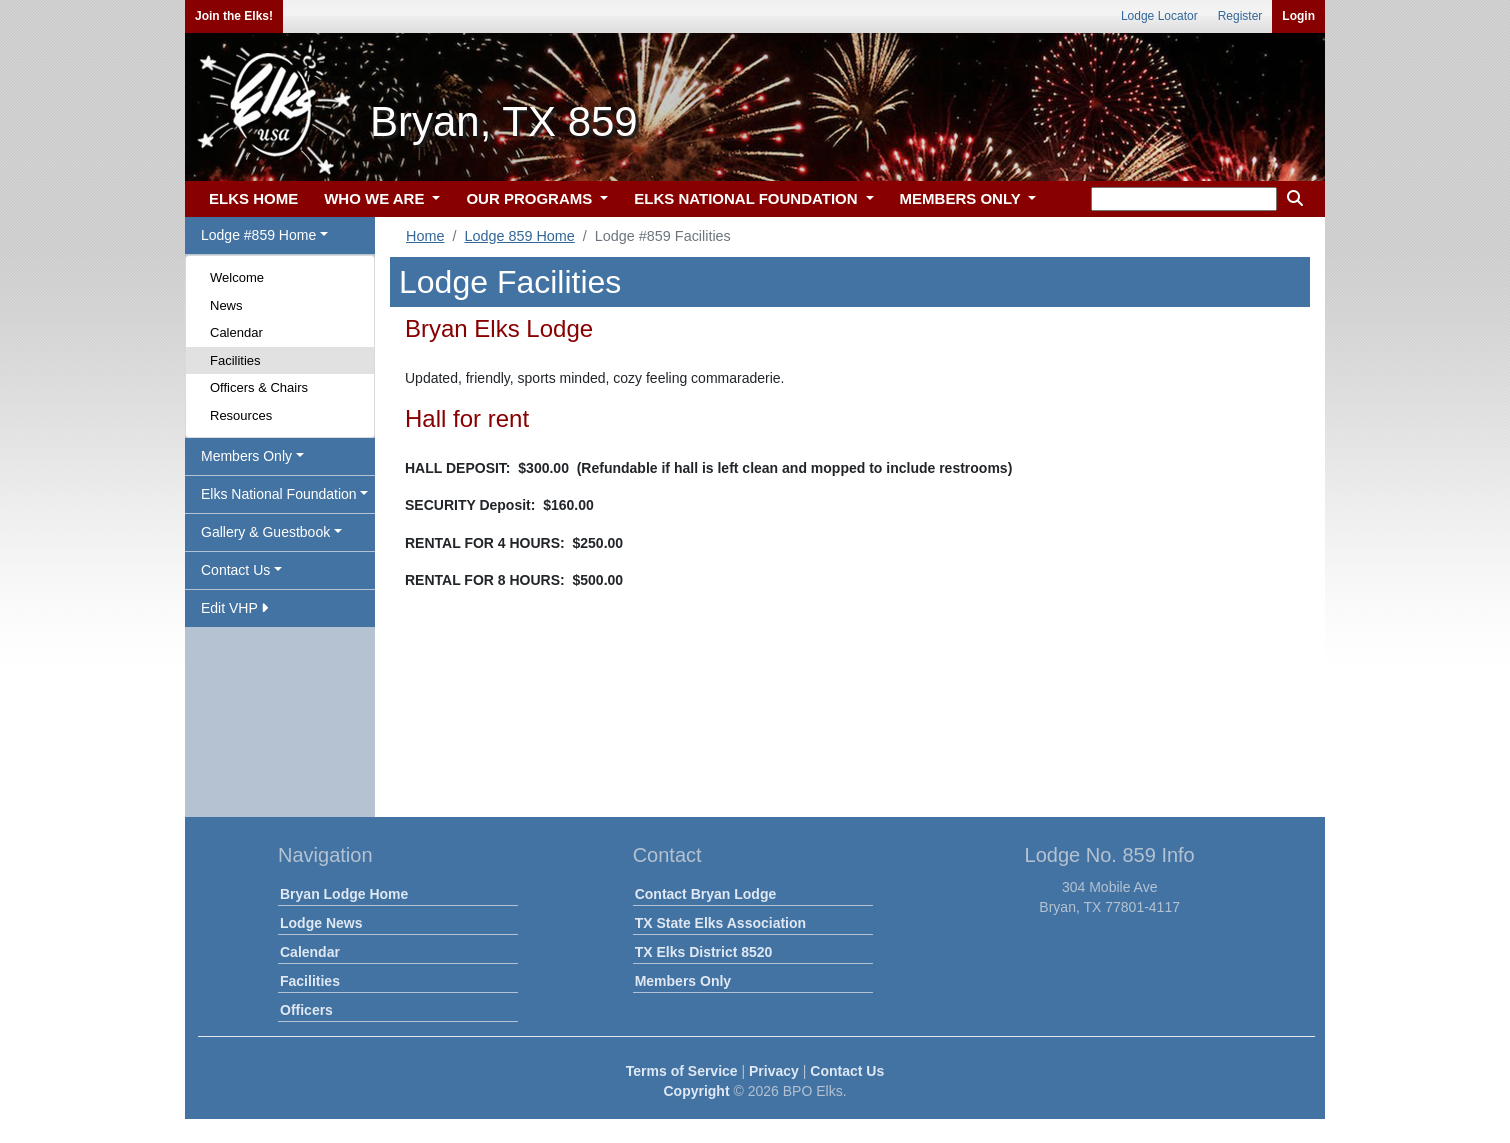  I want to click on Terms of Service, so click(682, 1071).